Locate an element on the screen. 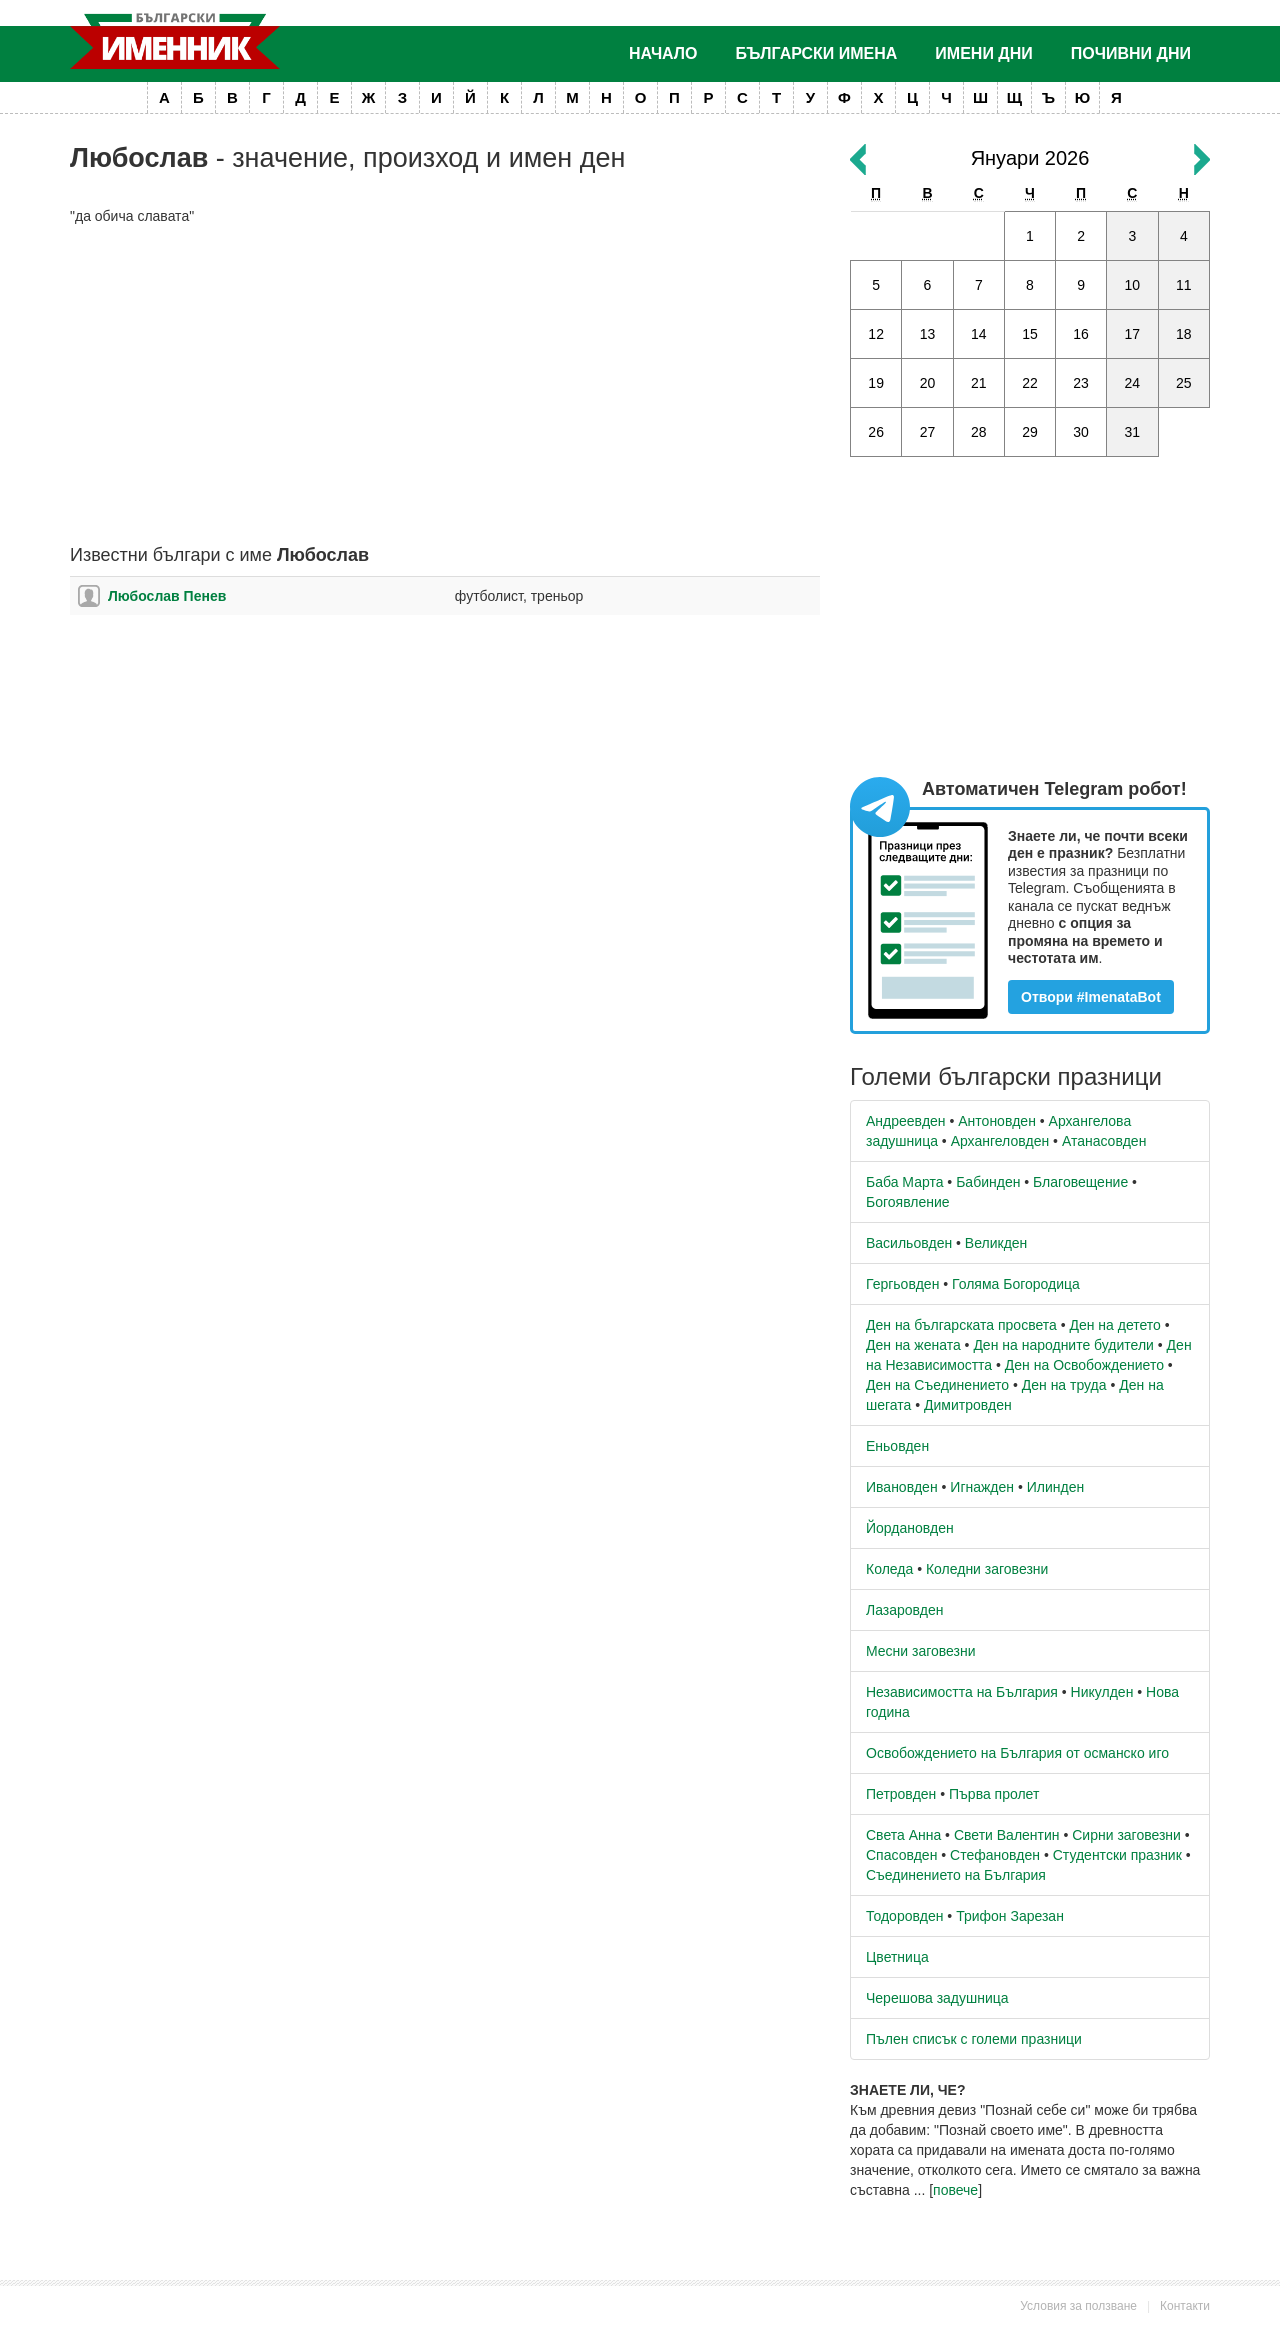 This screenshot has width=1280, height=2325. повече is located at coordinates (955, 2190).